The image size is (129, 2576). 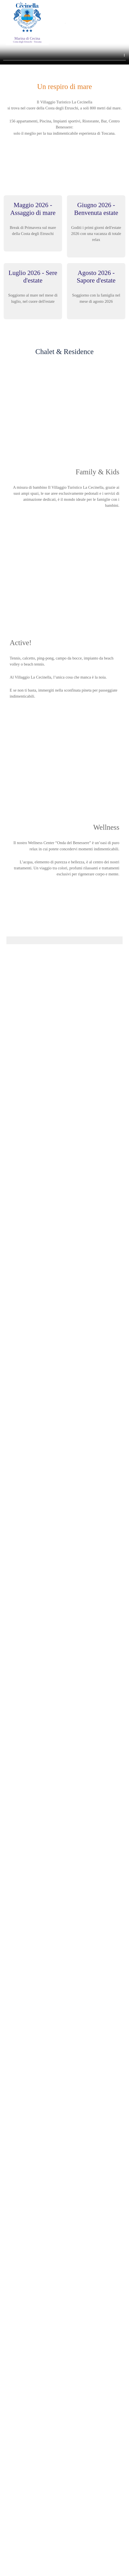 What do you see at coordinates (64, 36) in the screenshot?
I see `Your browser does not support the video tag.` at bounding box center [64, 36].